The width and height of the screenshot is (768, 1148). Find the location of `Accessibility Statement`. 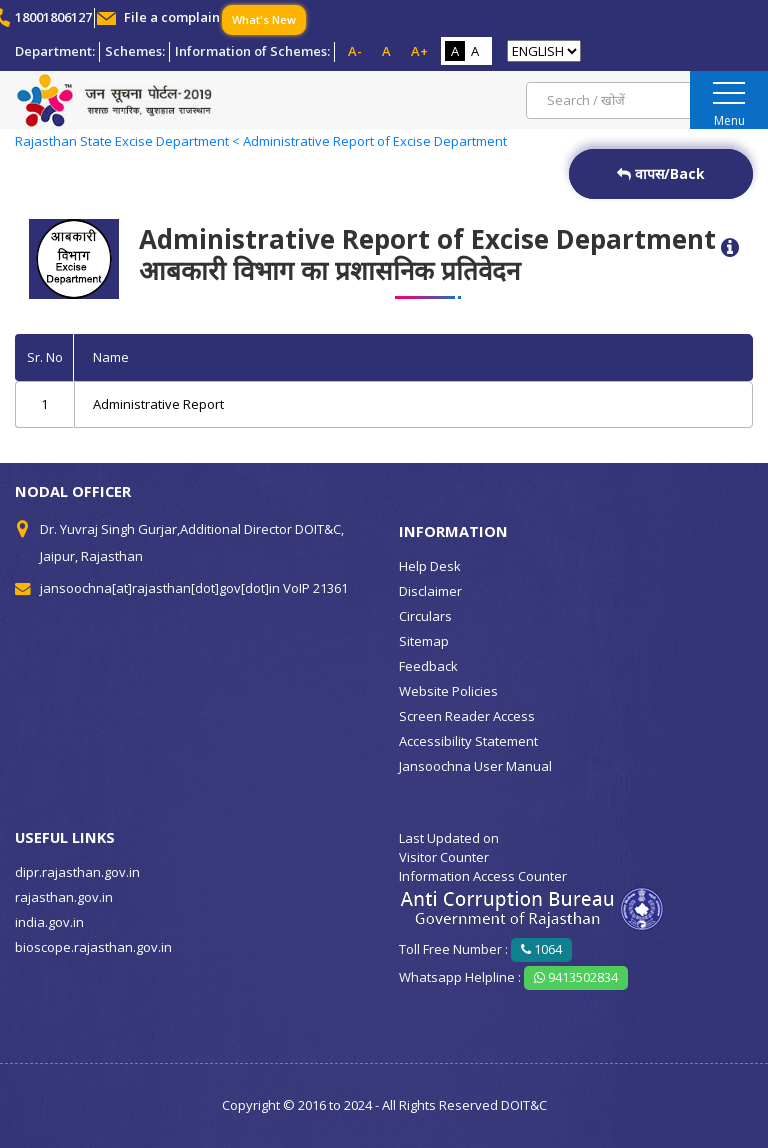

Accessibility Statement is located at coordinates (468, 741).